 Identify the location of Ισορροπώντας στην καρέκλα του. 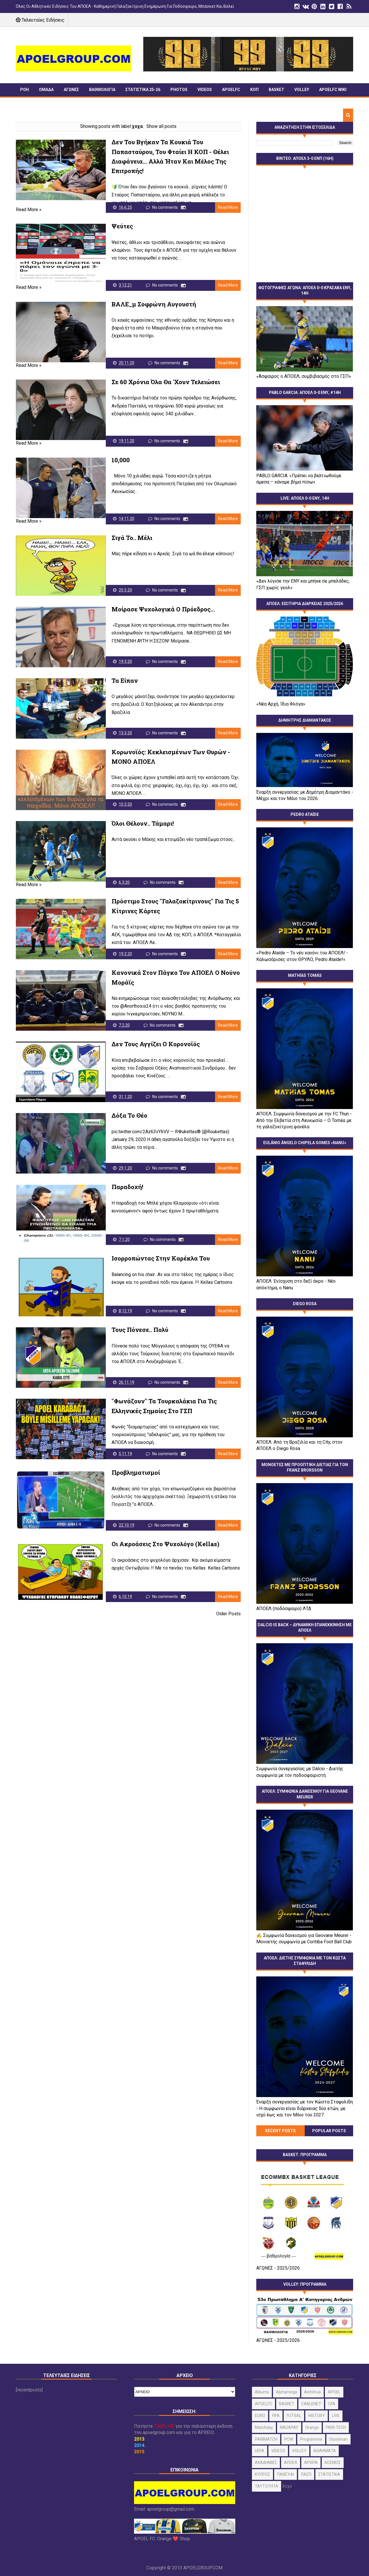
(161, 1258).